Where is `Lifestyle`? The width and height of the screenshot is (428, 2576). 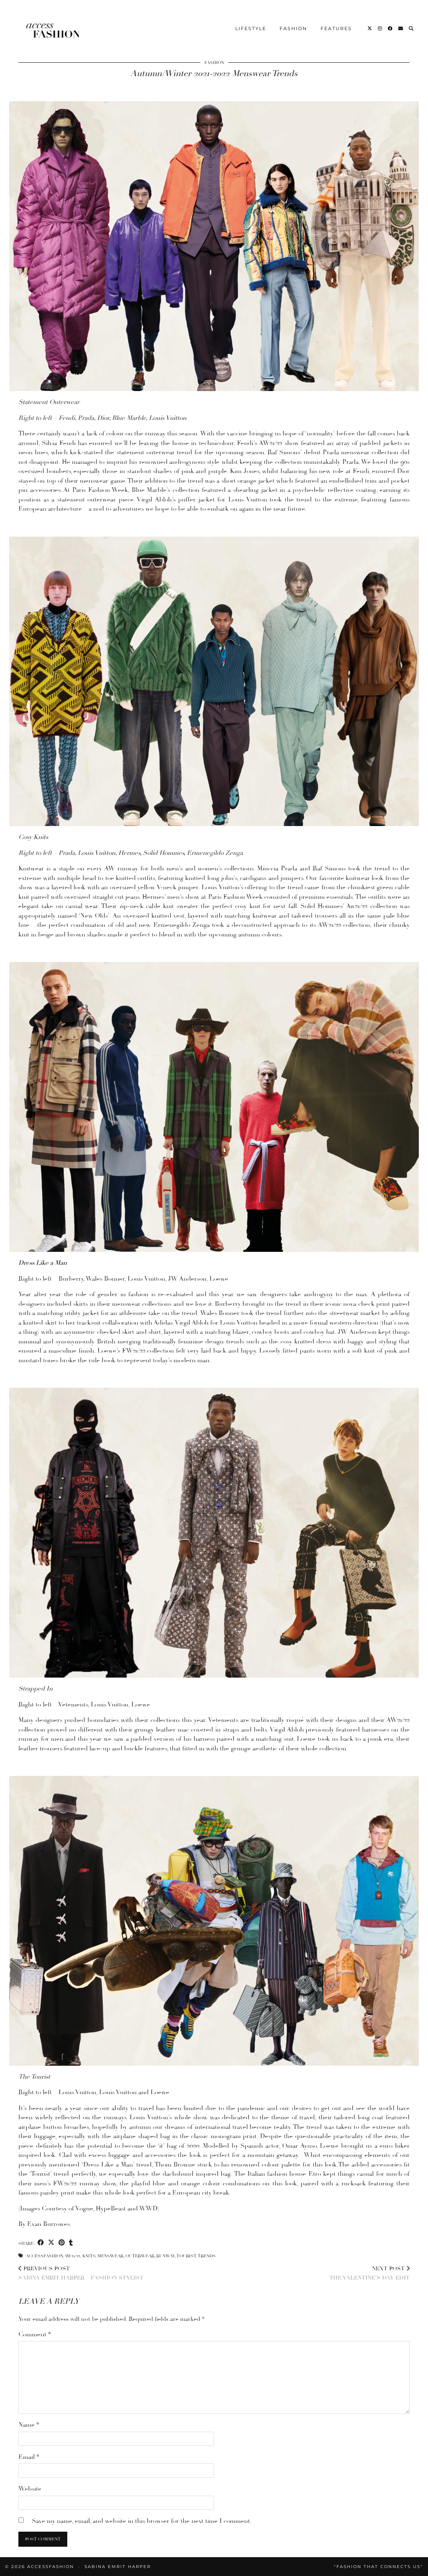
Lifestyle is located at coordinates (250, 21).